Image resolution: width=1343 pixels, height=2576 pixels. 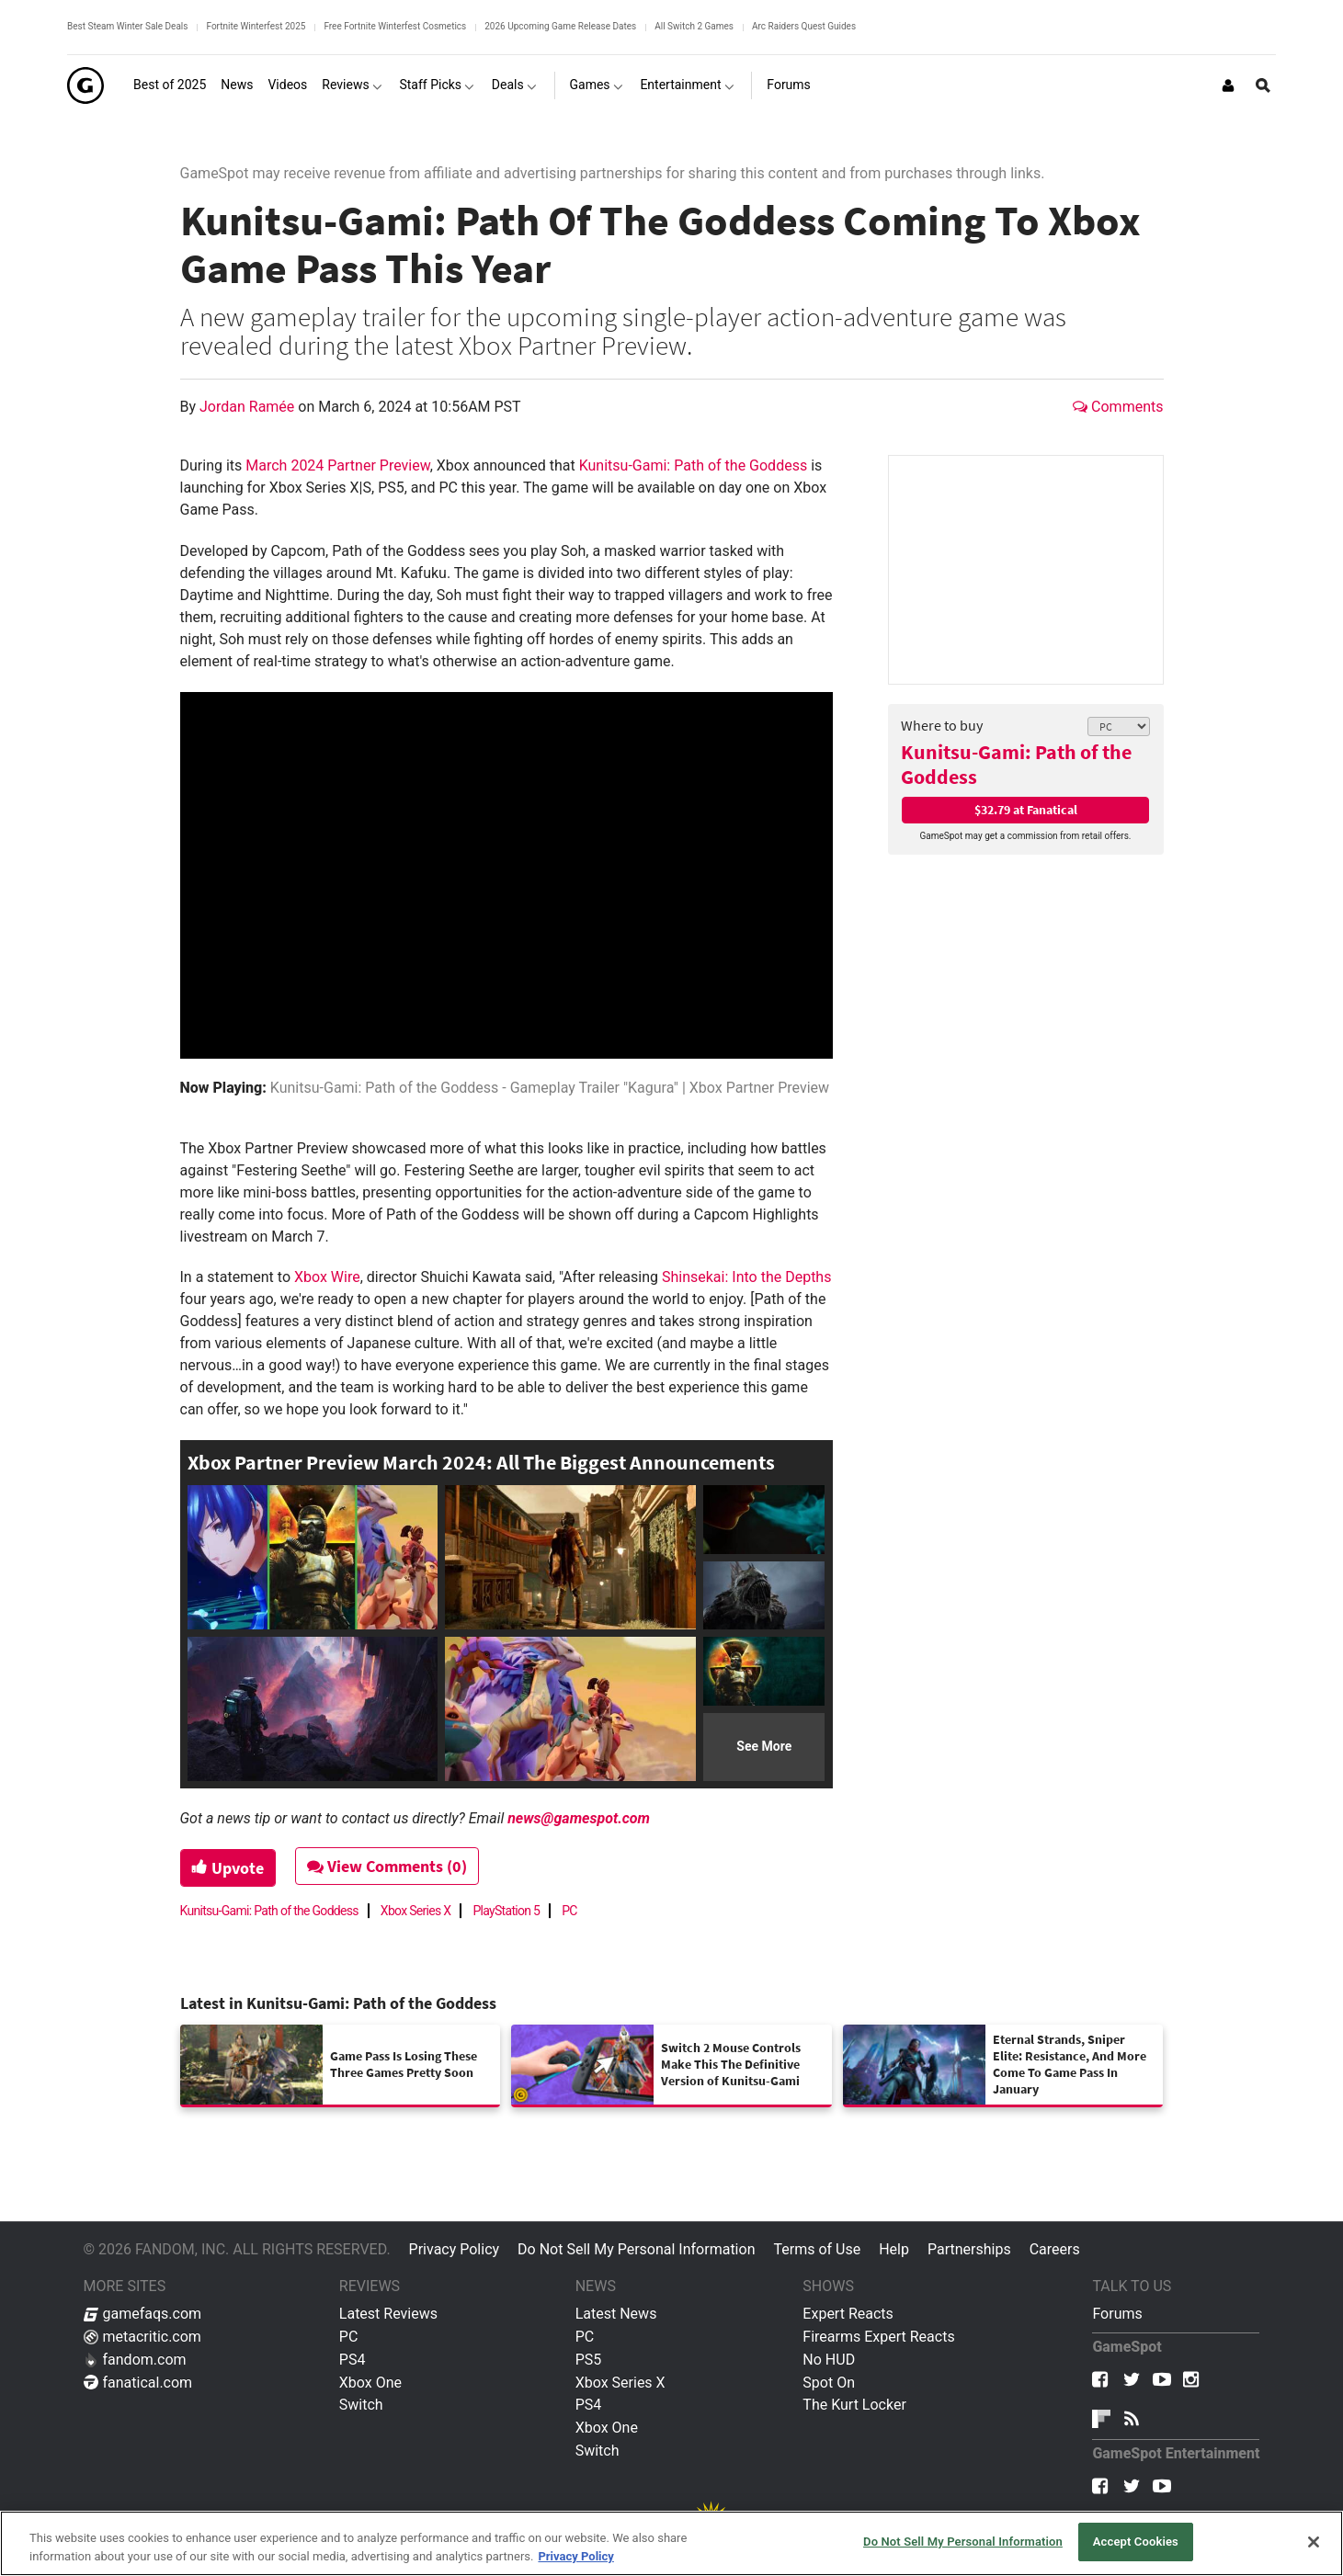 What do you see at coordinates (135, 2359) in the screenshot?
I see `fandom.com` at bounding box center [135, 2359].